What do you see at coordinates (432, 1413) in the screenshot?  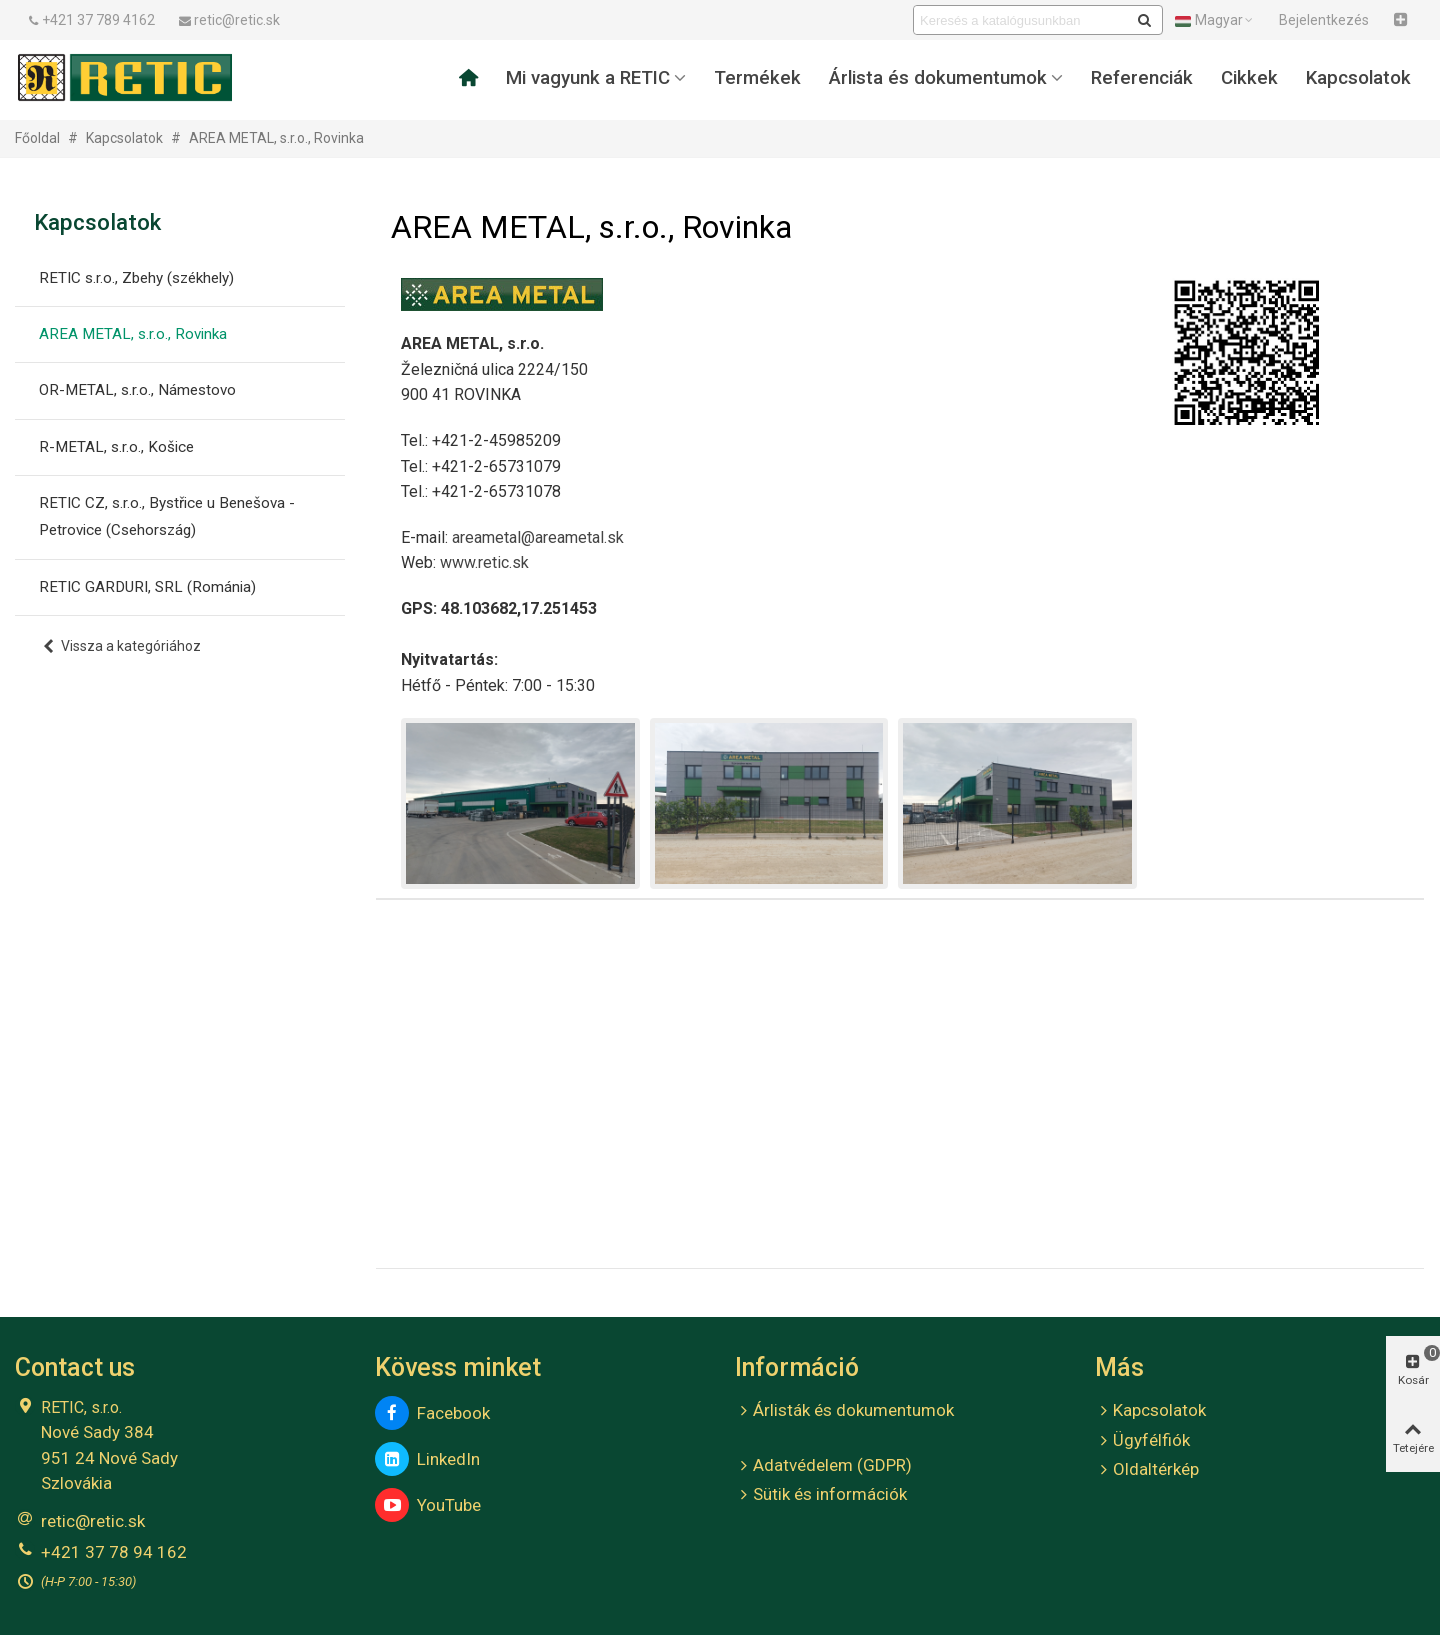 I see `Facebook` at bounding box center [432, 1413].